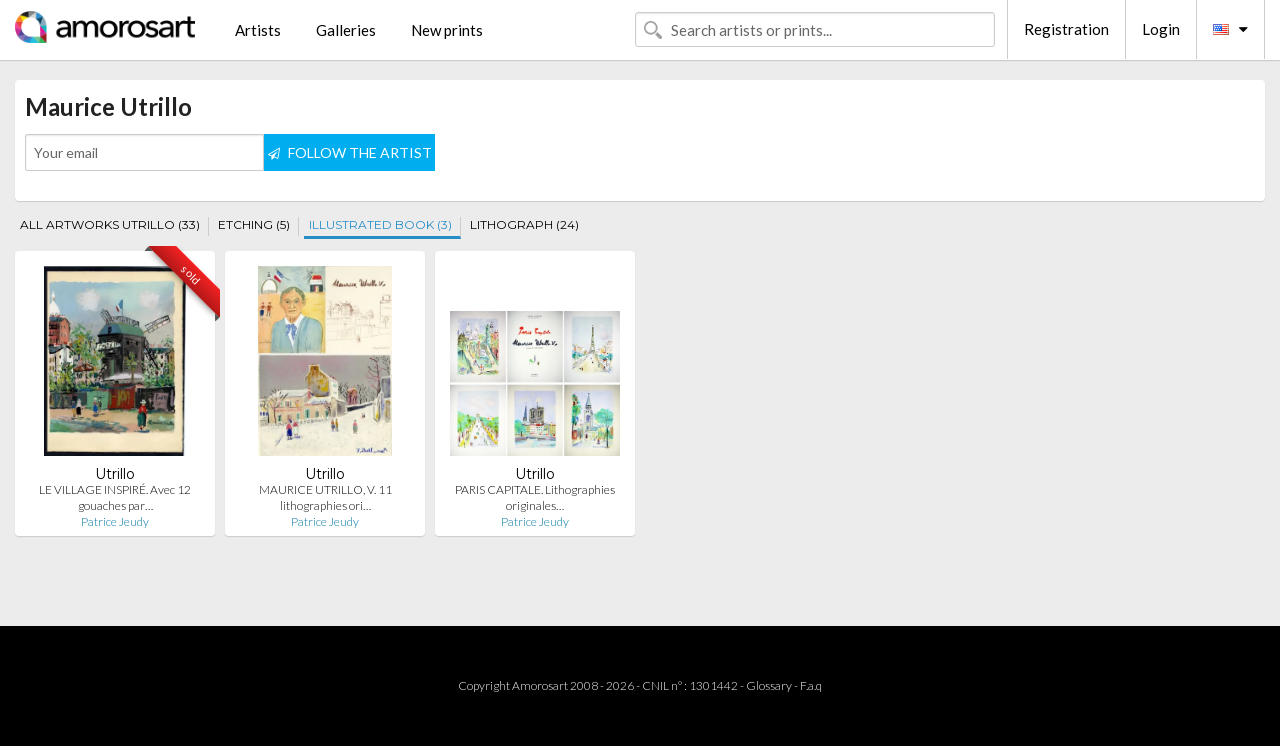  Describe the element at coordinates (524, 224) in the screenshot. I see `LITHOGRAPH (24)` at that location.